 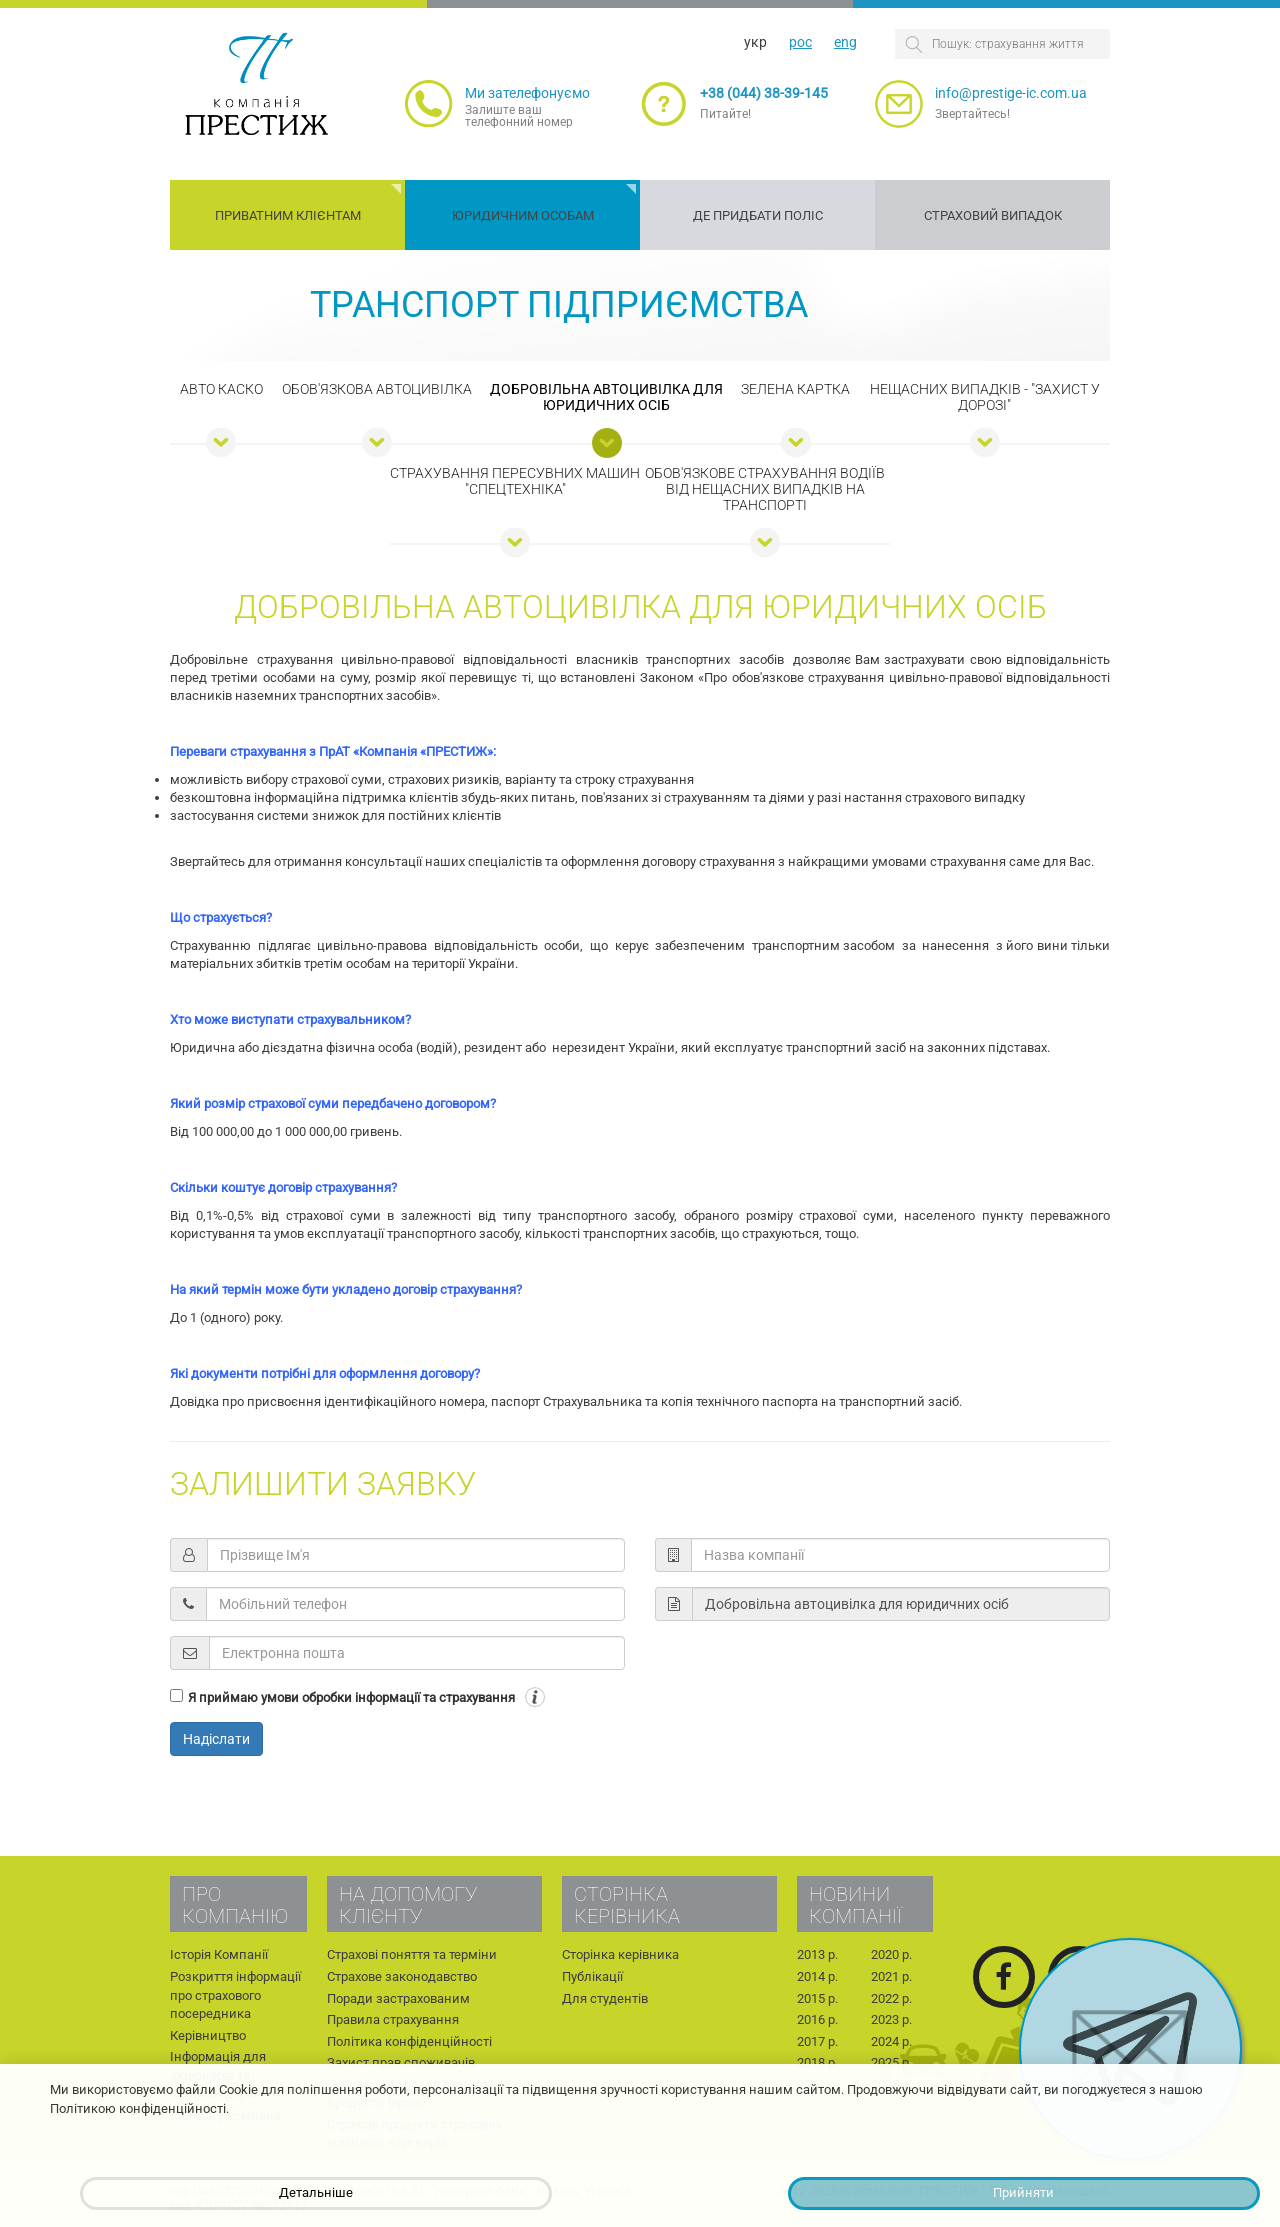 What do you see at coordinates (606, 397) in the screenshot?
I see `Добровільна автоцивілка для юридичних осіб` at bounding box center [606, 397].